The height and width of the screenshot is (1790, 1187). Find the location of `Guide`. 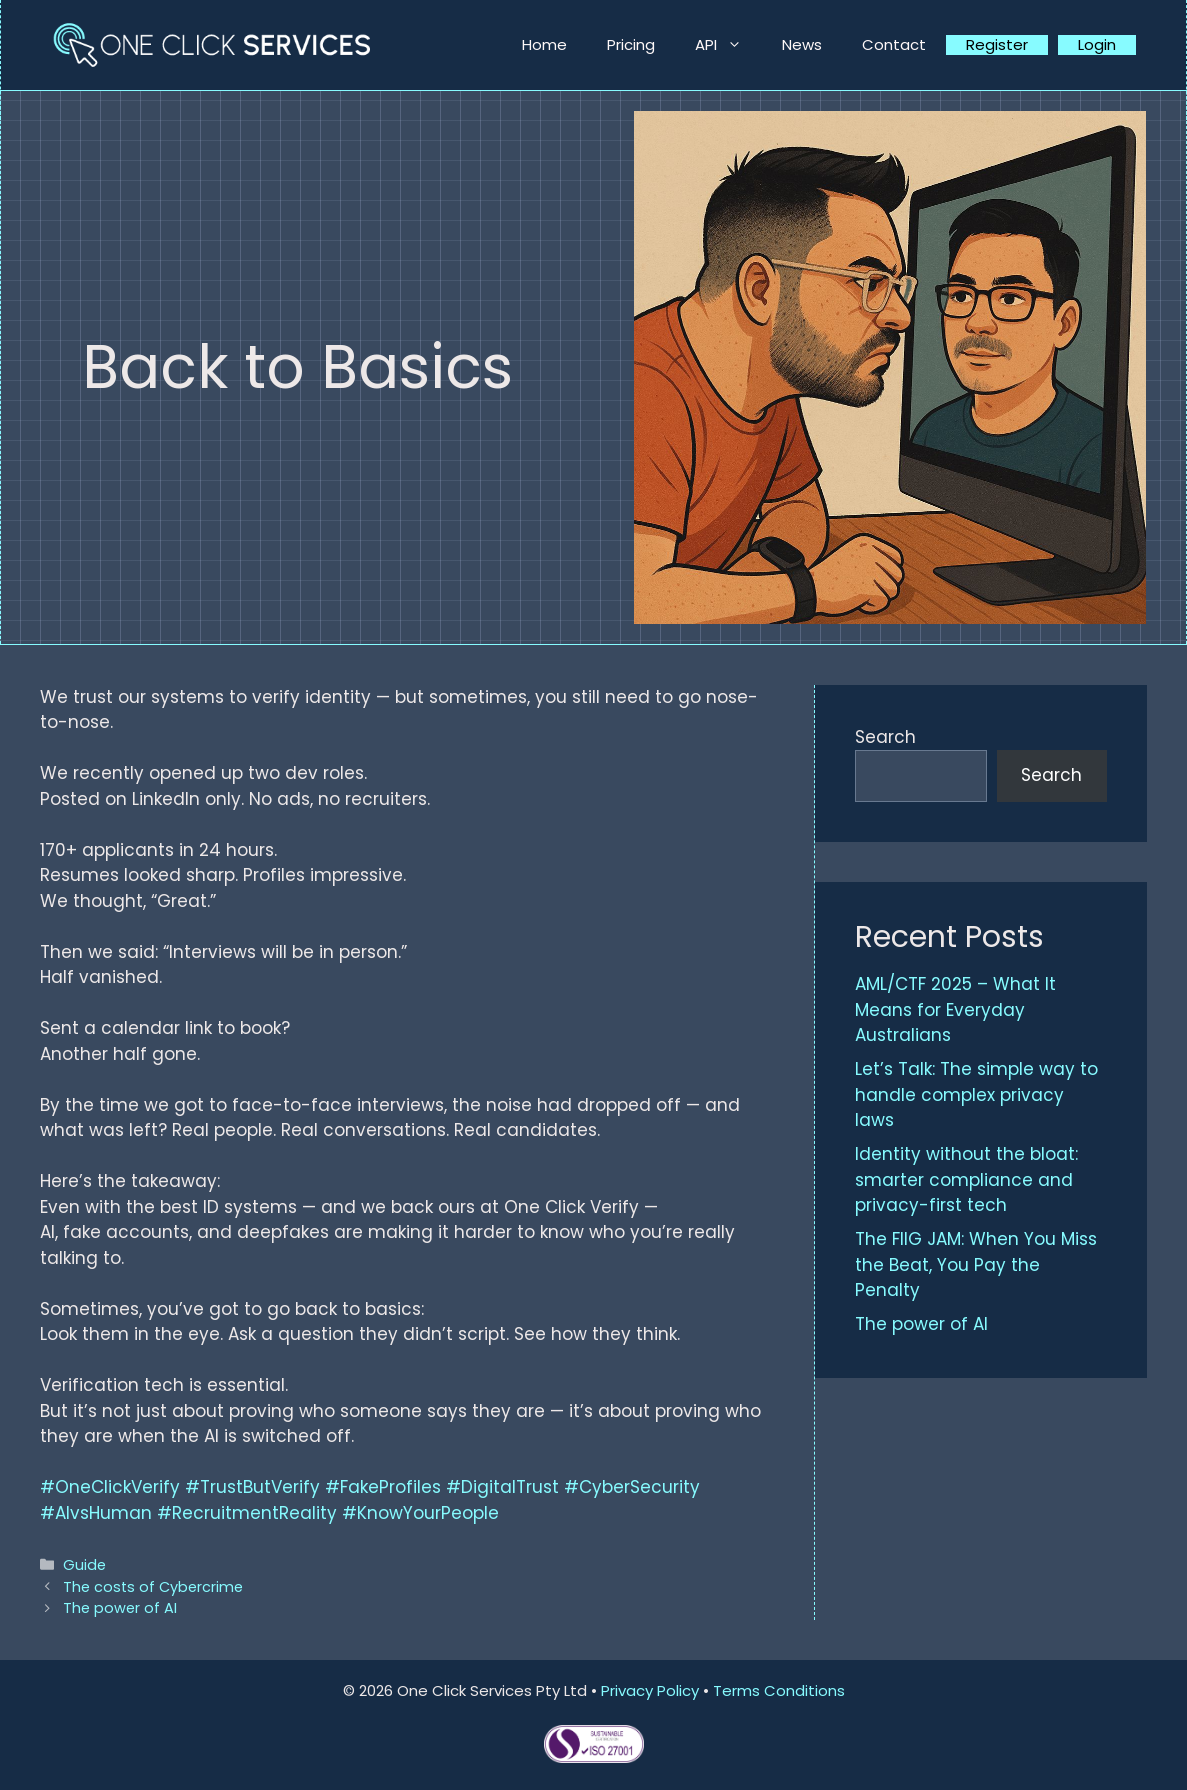

Guide is located at coordinates (84, 1565).